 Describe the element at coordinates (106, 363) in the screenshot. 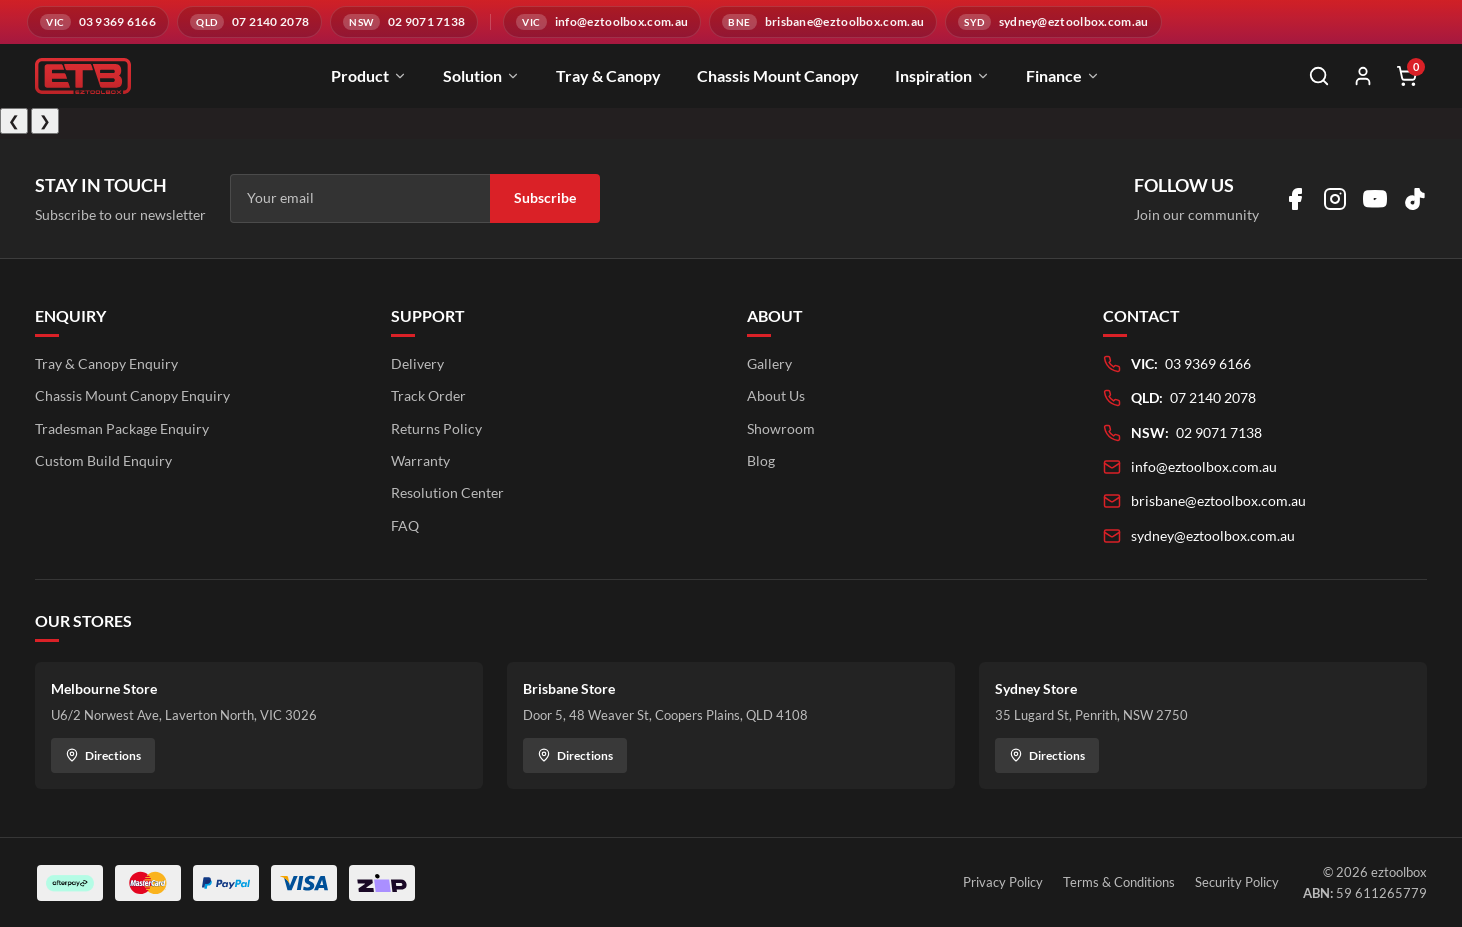

I see `Tray & Canopy Enquiry` at that location.